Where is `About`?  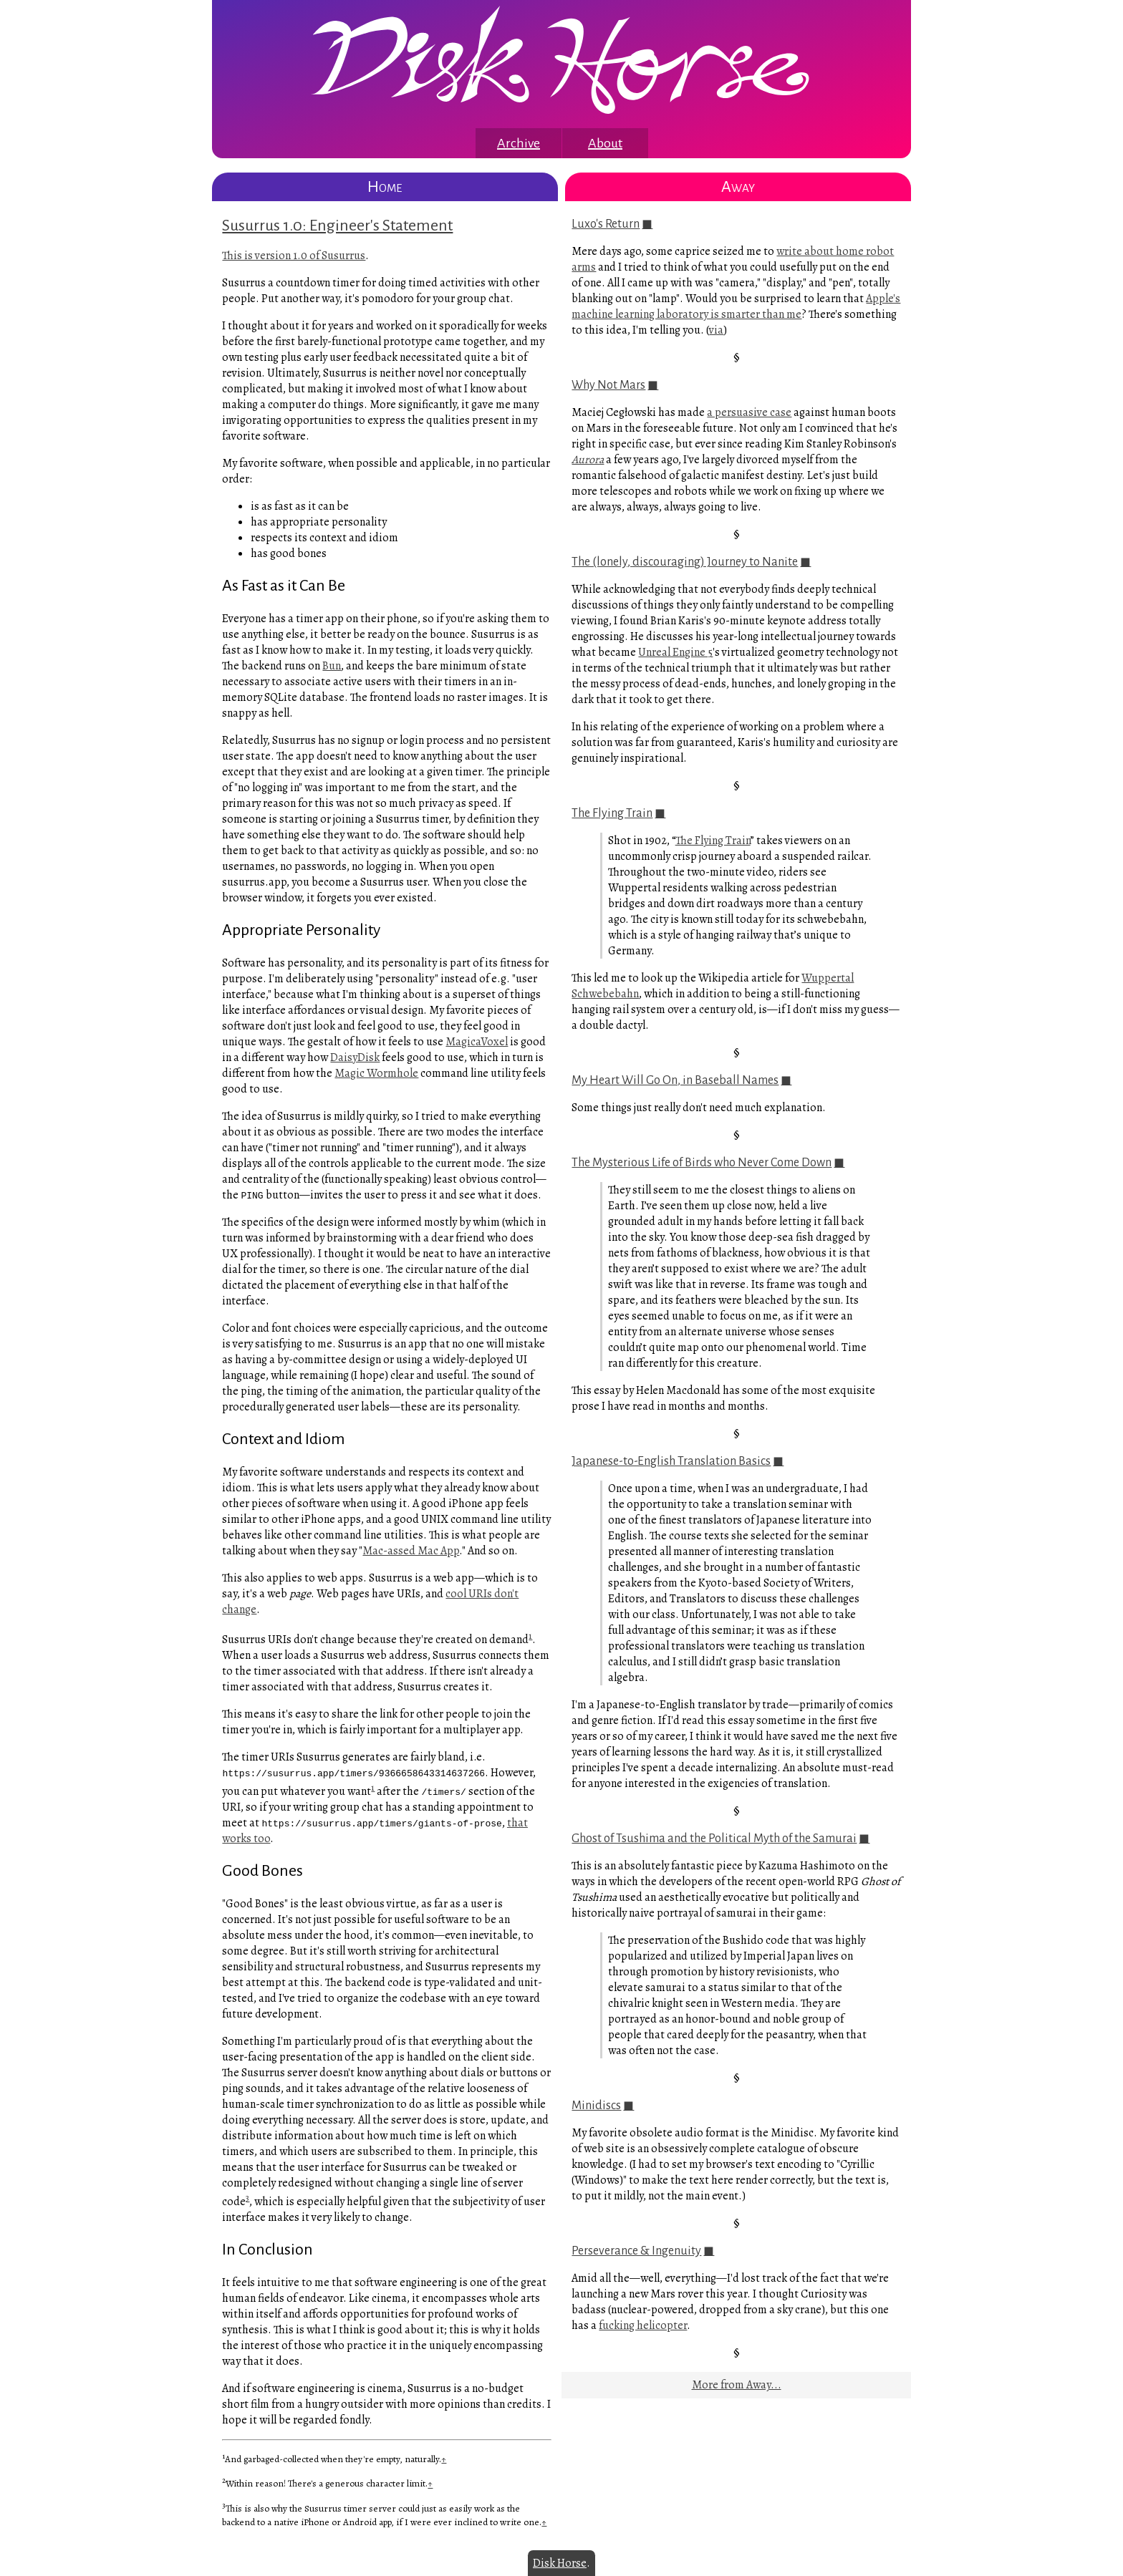 About is located at coordinates (605, 143).